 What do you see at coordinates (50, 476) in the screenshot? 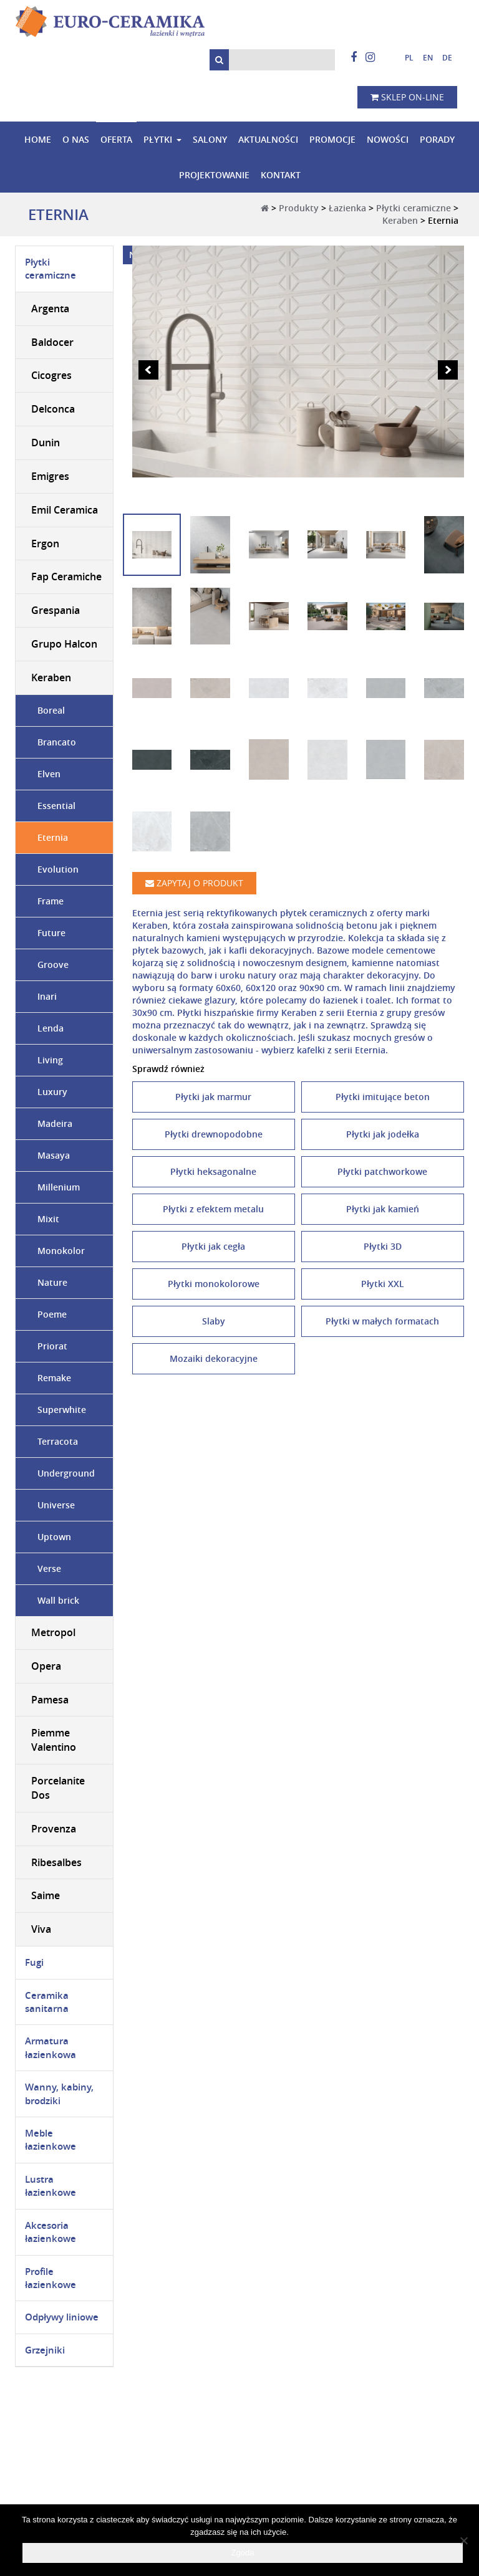
I see `Emigres` at bounding box center [50, 476].